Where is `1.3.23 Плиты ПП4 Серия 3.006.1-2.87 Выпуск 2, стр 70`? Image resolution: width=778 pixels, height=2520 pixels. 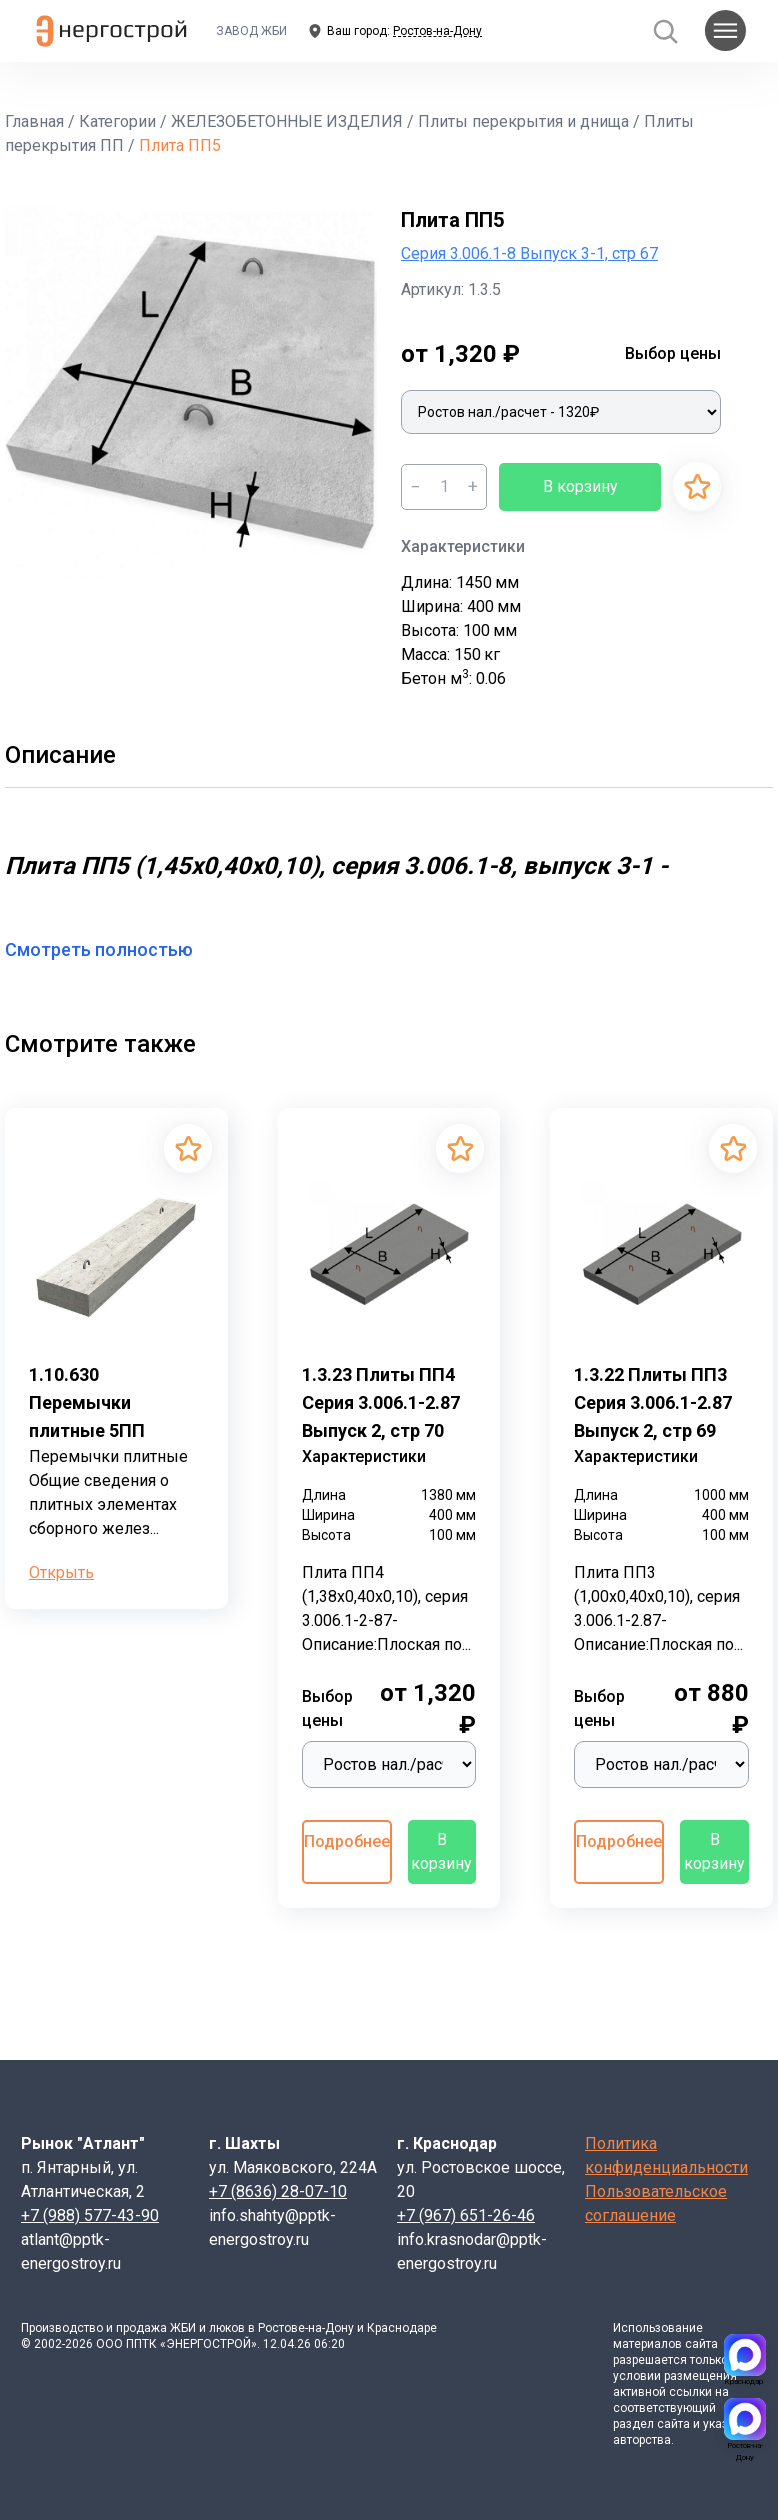
1.3.23 Плиты ПП4 Серия 3.006.1-2.87 Выпуск 2, стр 70 is located at coordinates (381, 1402).